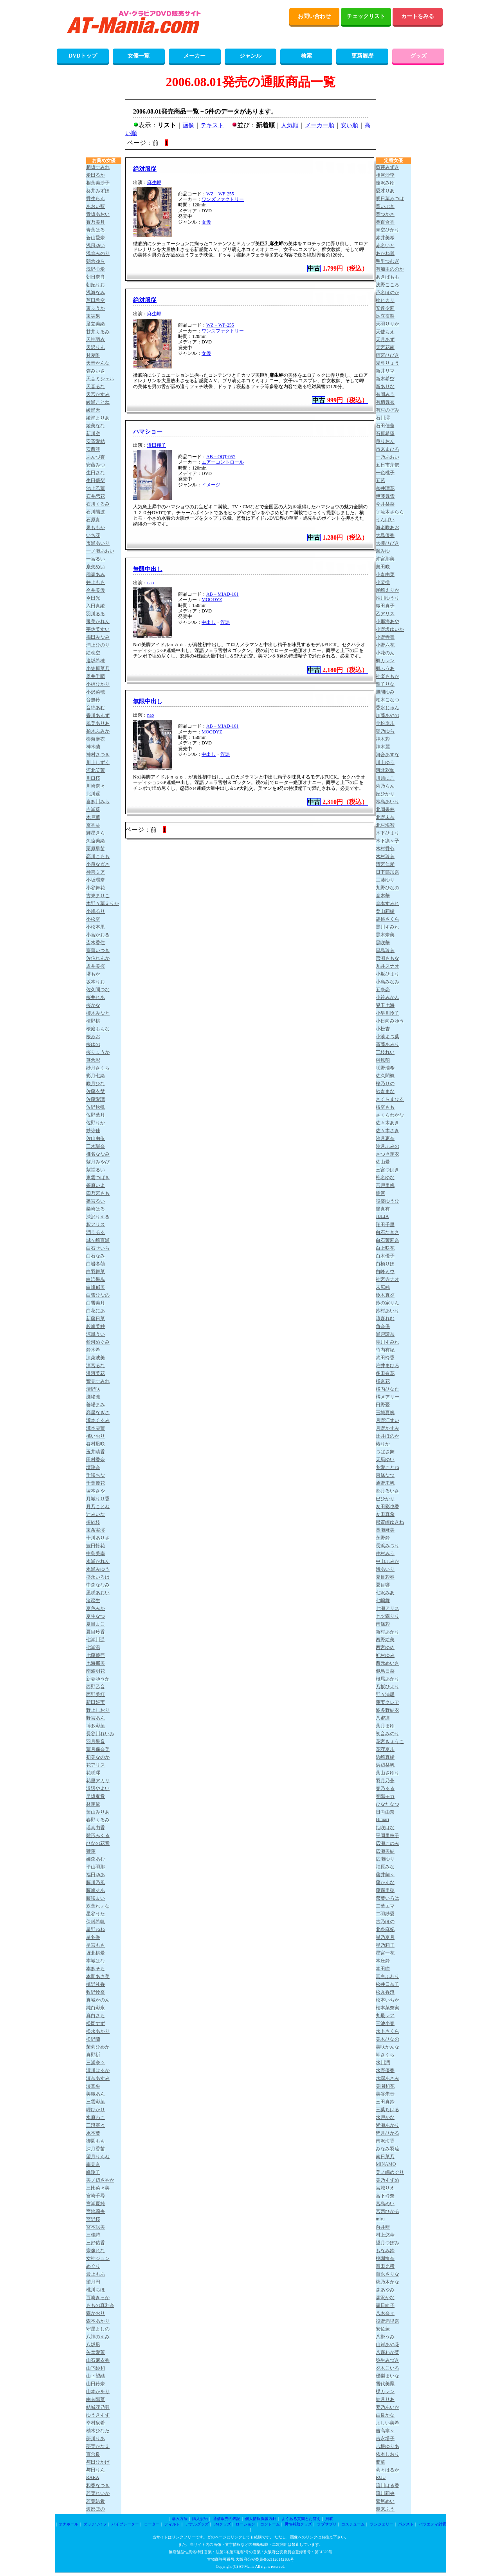  I want to click on うんぱい, so click(385, 519).